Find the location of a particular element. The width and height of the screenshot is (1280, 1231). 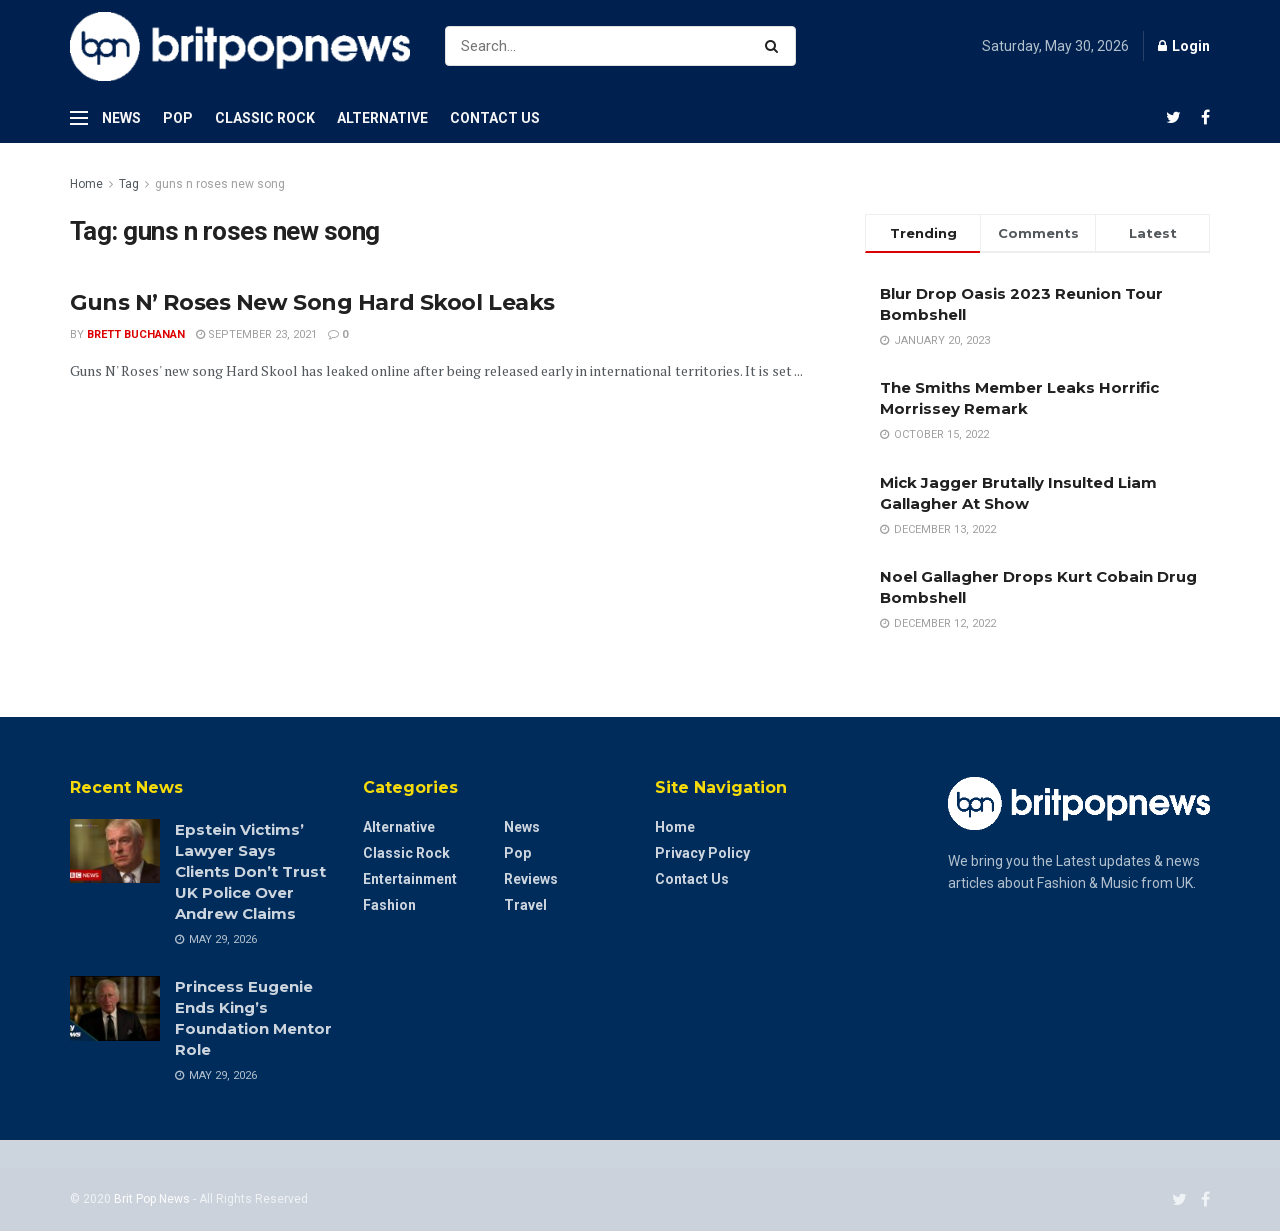

Fashion is located at coordinates (389, 905).